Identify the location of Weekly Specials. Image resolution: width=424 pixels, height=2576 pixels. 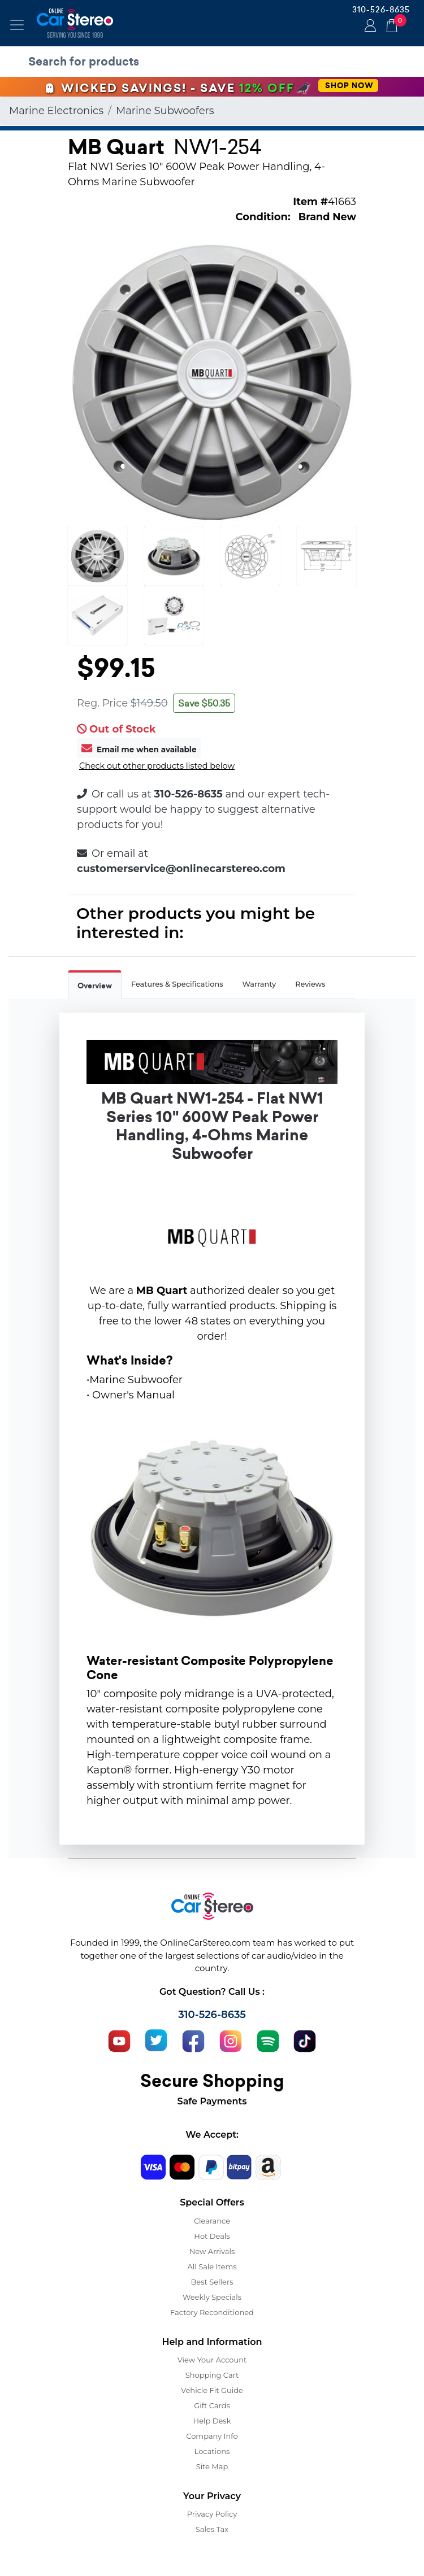
(212, 2297).